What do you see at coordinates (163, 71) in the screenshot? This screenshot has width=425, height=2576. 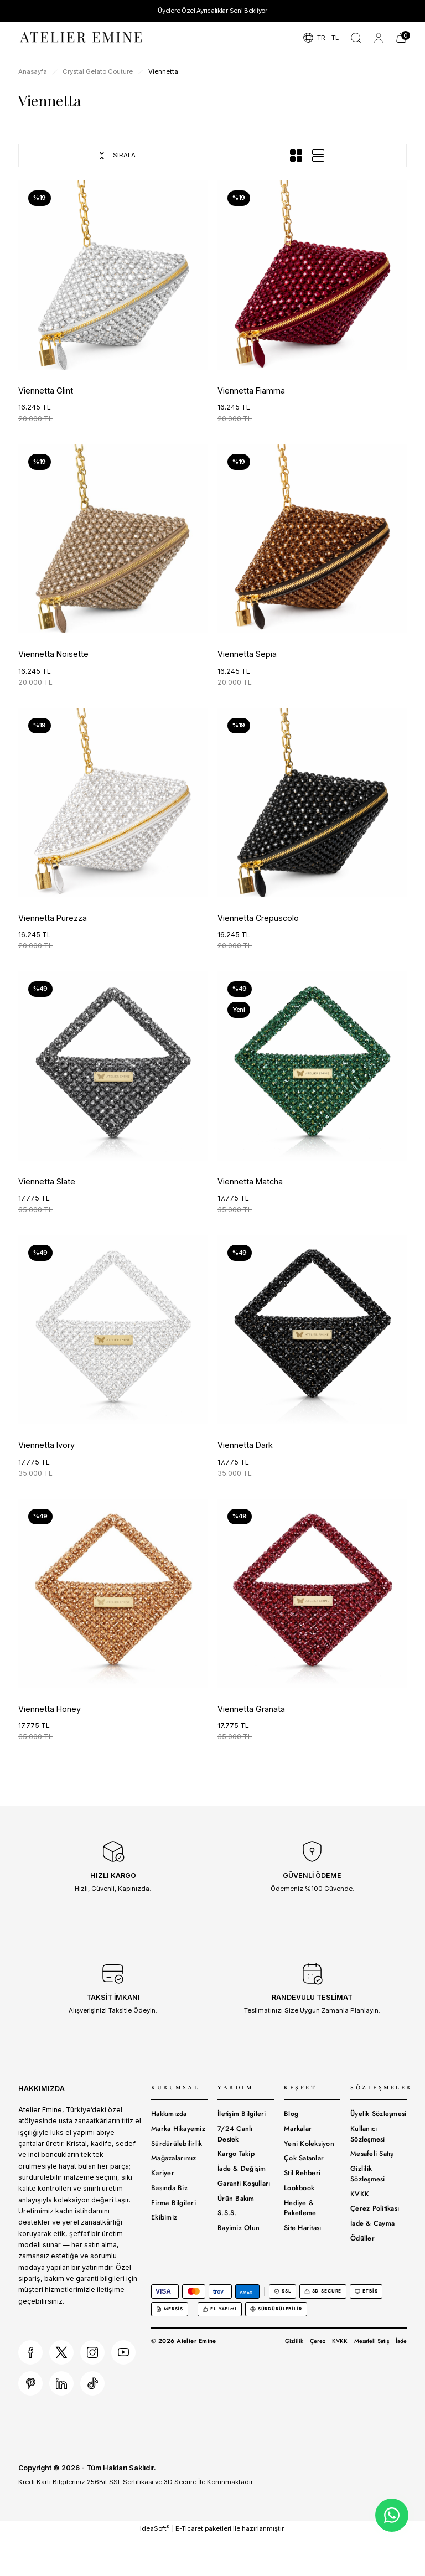 I see `Viennetta` at bounding box center [163, 71].